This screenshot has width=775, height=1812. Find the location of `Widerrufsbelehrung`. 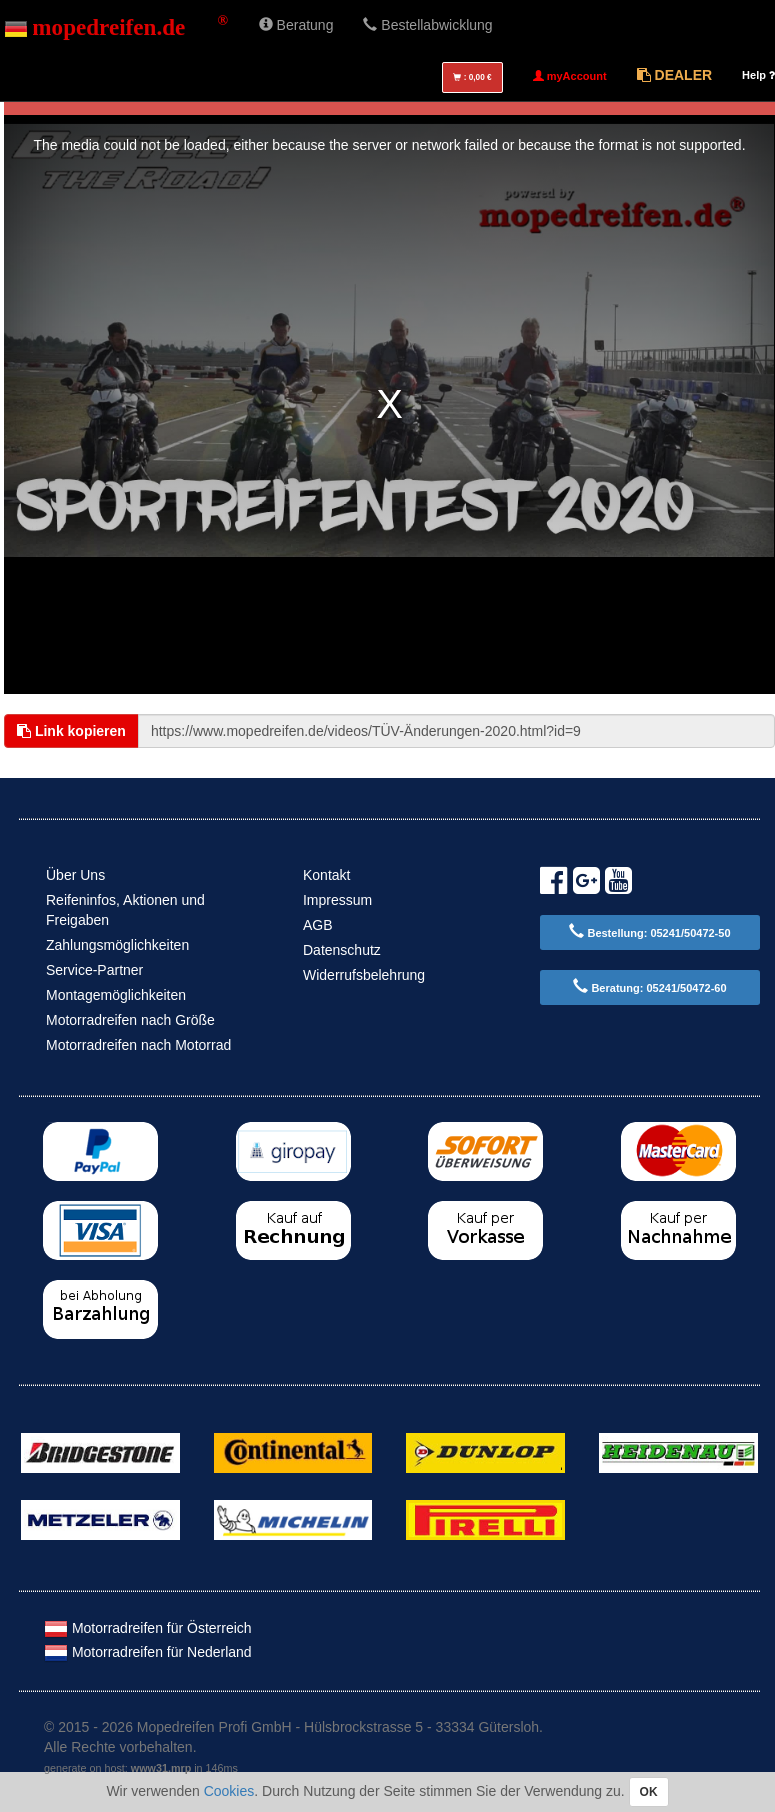

Widerrufsbelehrung is located at coordinates (364, 975).